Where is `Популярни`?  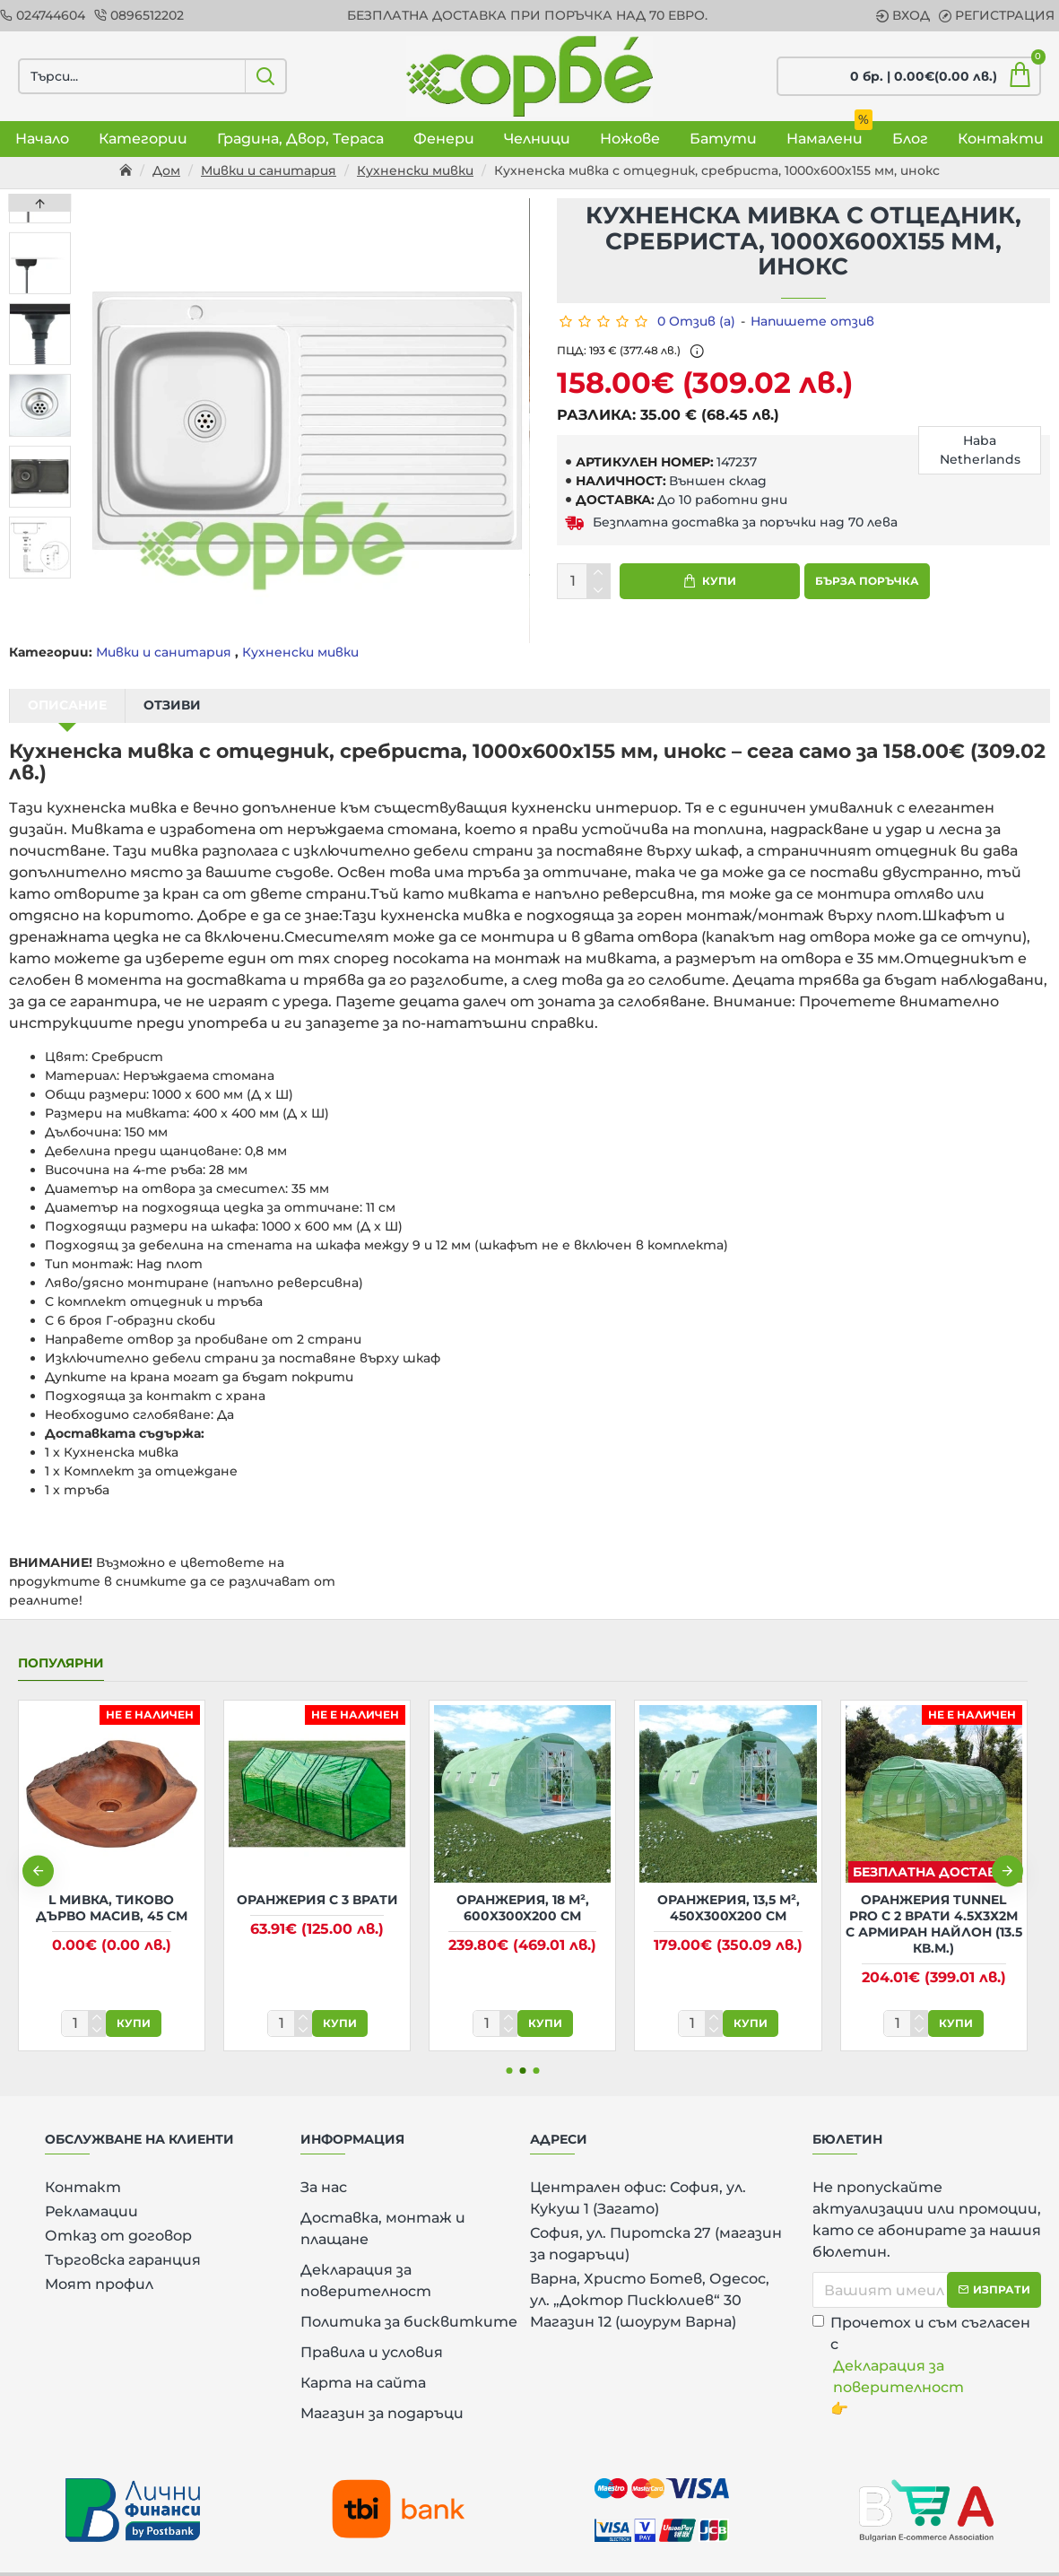 Популярни is located at coordinates (61, 1641).